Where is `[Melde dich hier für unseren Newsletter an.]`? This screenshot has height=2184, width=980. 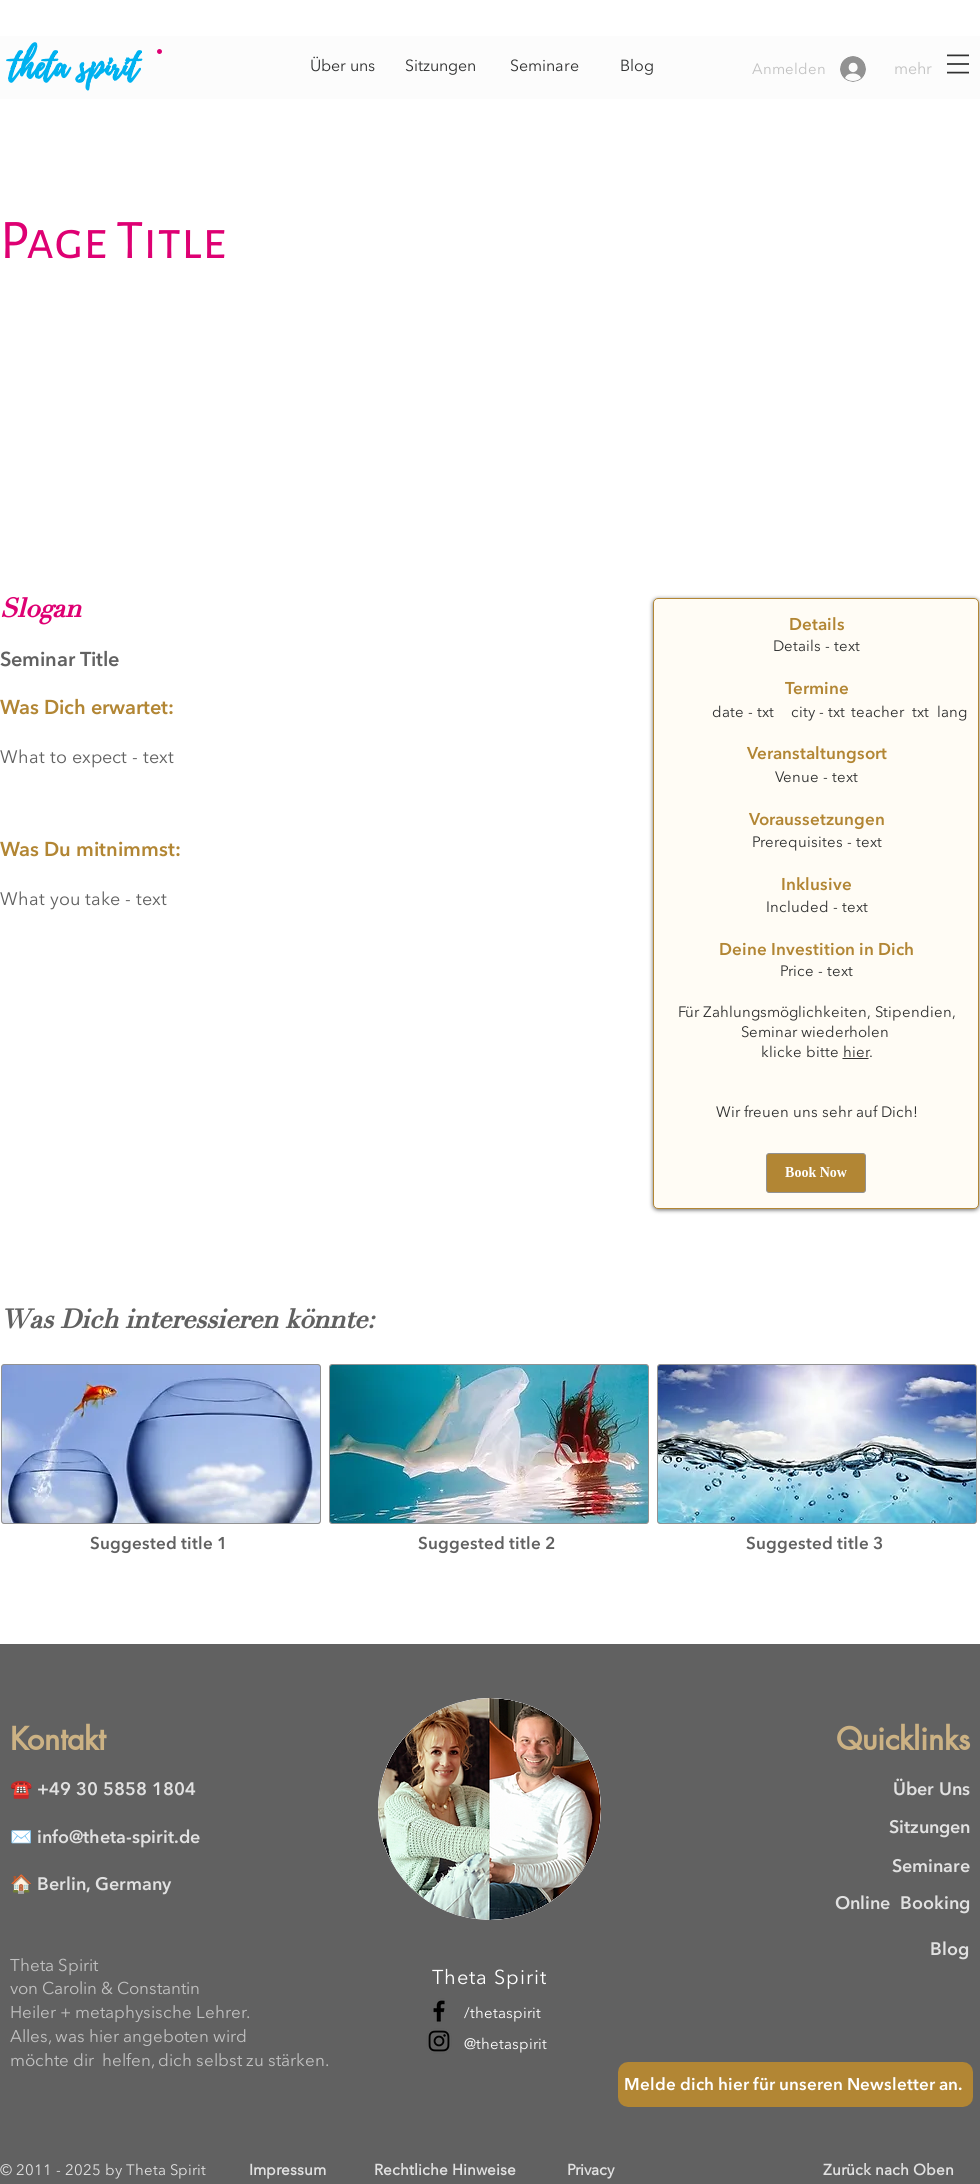
[Melde dich hier für unseren Newsletter an.] is located at coordinates (795, 2084).